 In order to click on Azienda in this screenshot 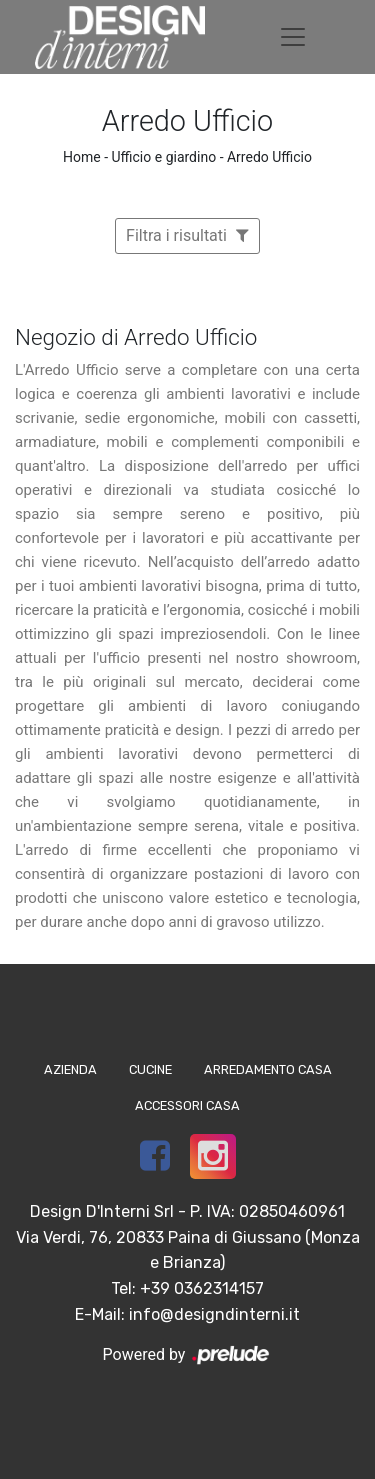, I will do `click(70, 1069)`.